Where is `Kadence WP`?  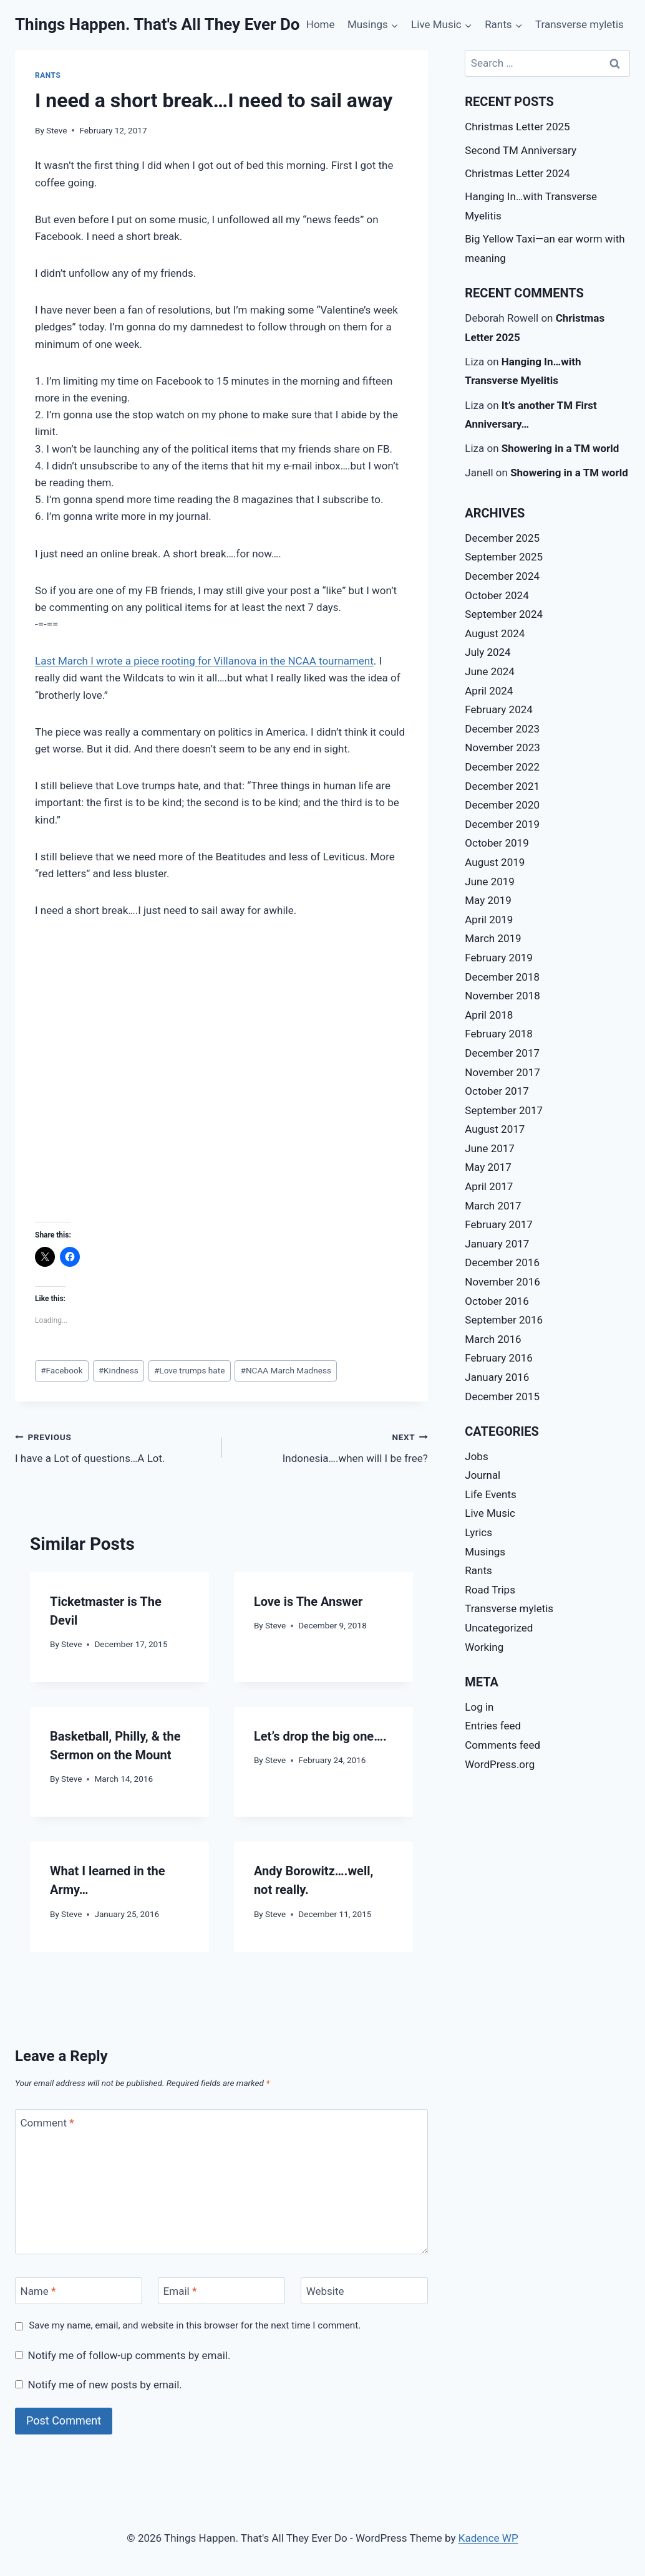
Kadence WP is located at coordinates (488, 2538).